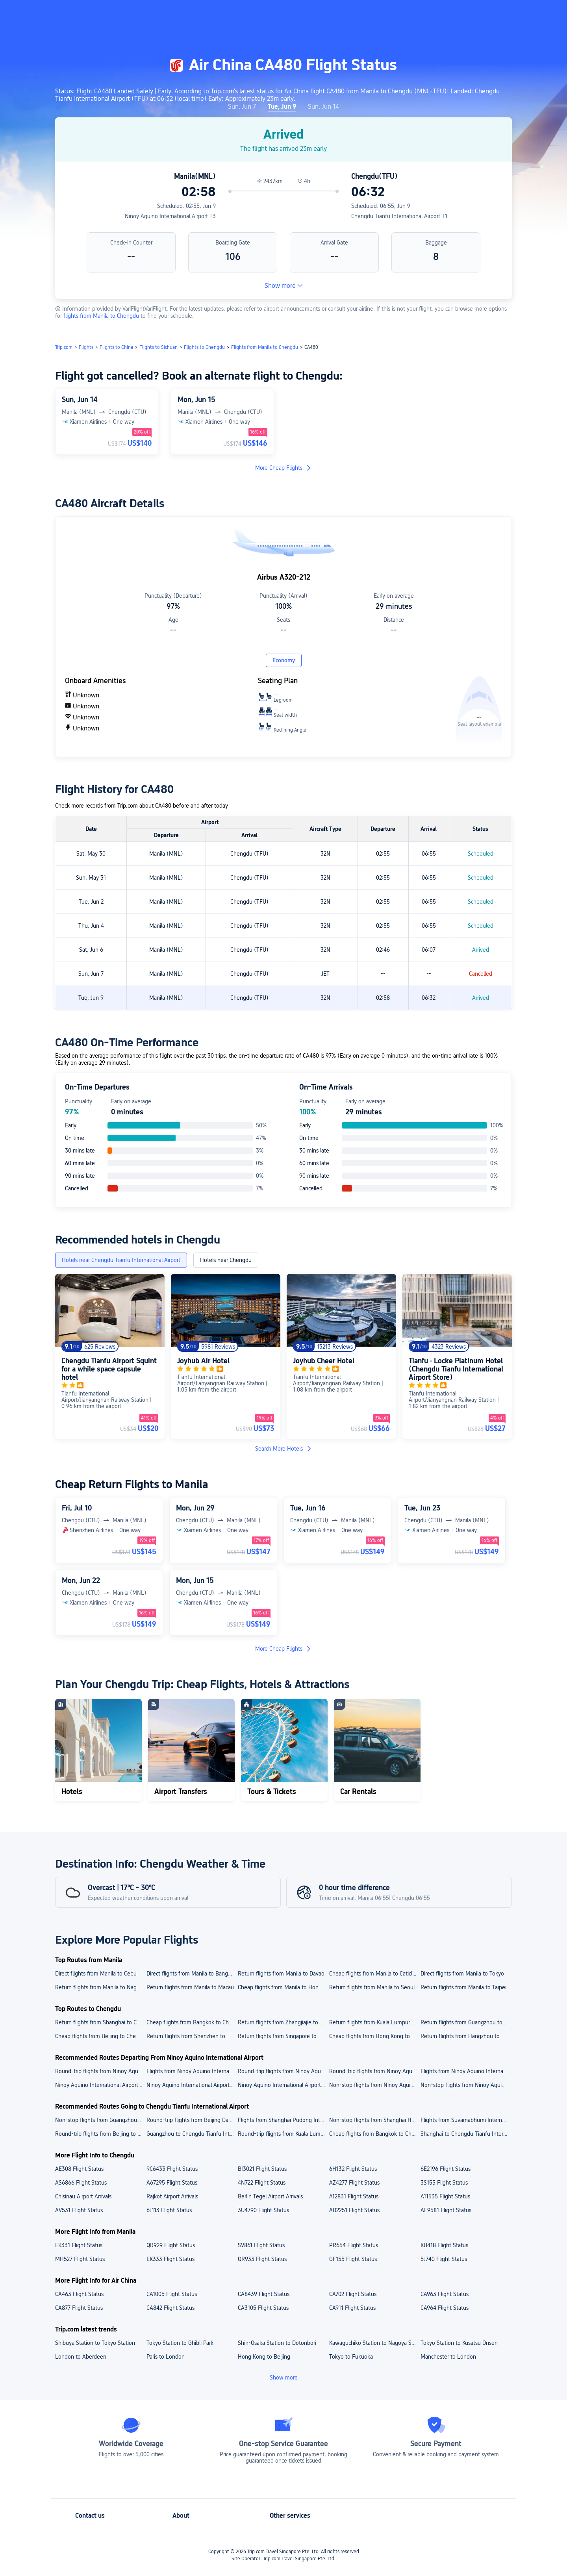  I want to click on Ninoy Aquino International Airport to Hong Kong cheap flights, so click(100, 2085).